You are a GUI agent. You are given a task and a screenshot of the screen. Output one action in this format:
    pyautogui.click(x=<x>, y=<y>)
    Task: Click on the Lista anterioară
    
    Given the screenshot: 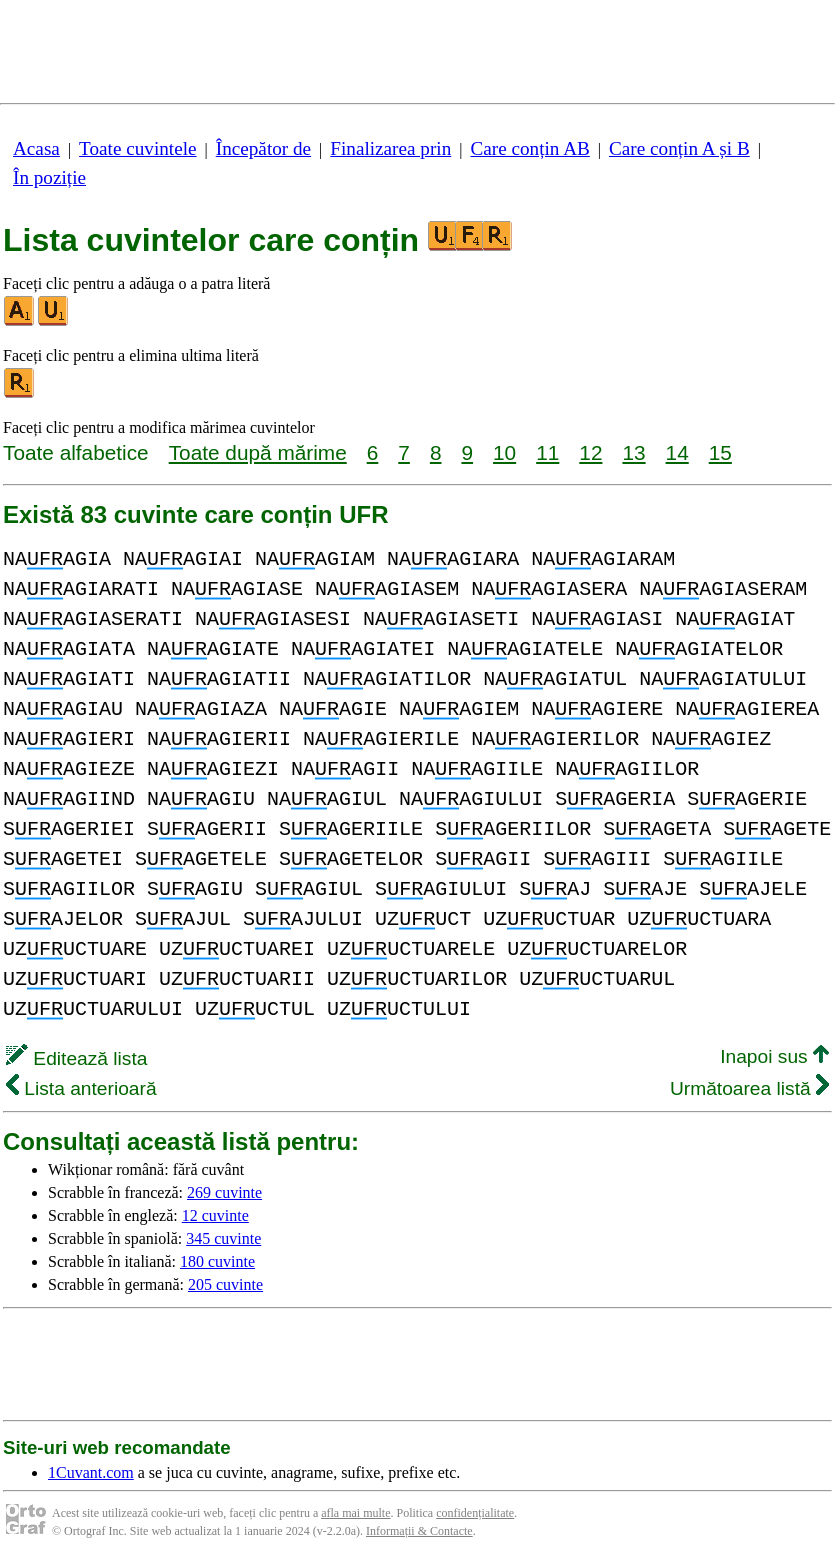 What is the action you would take?
    pyautogui.click(x=81, y=1088)
    